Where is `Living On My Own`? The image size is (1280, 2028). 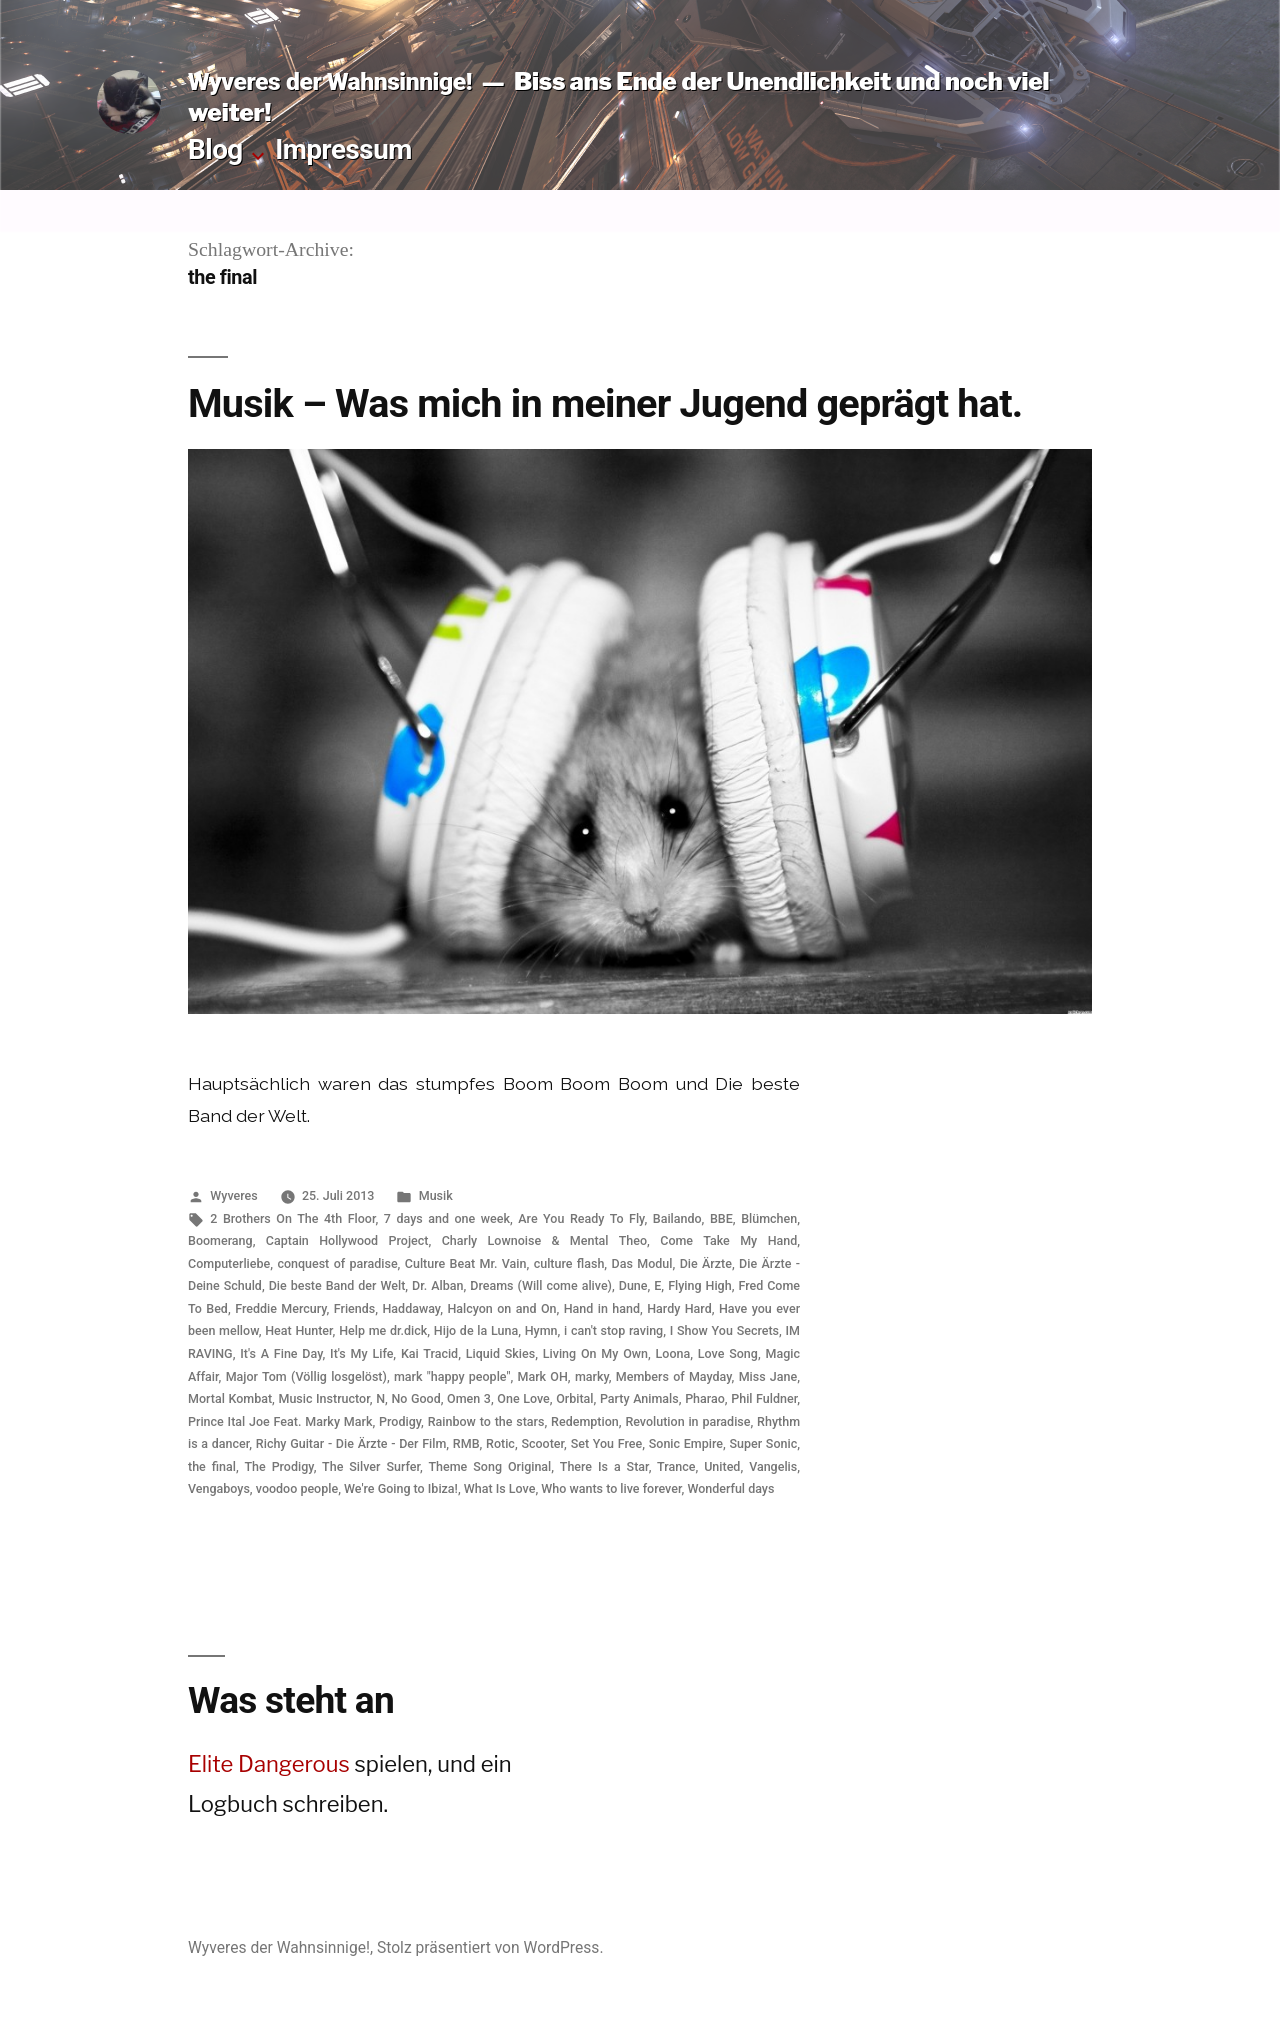
Living On My Own is located at coordinates (595, 1353).